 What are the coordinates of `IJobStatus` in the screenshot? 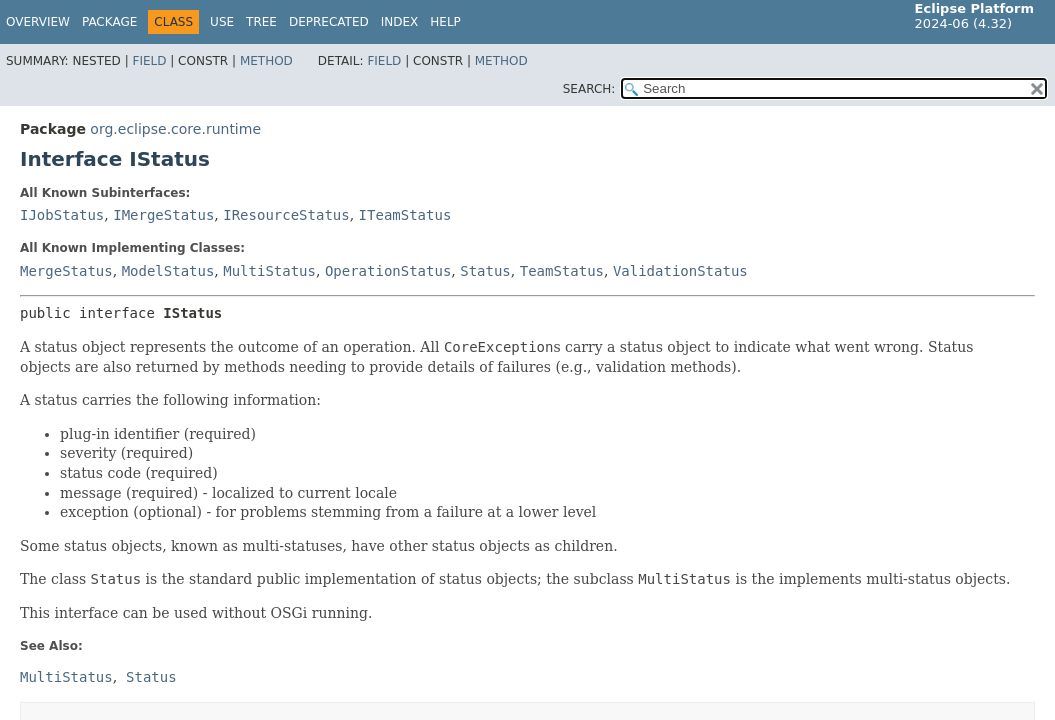 It's located at (62, 215).